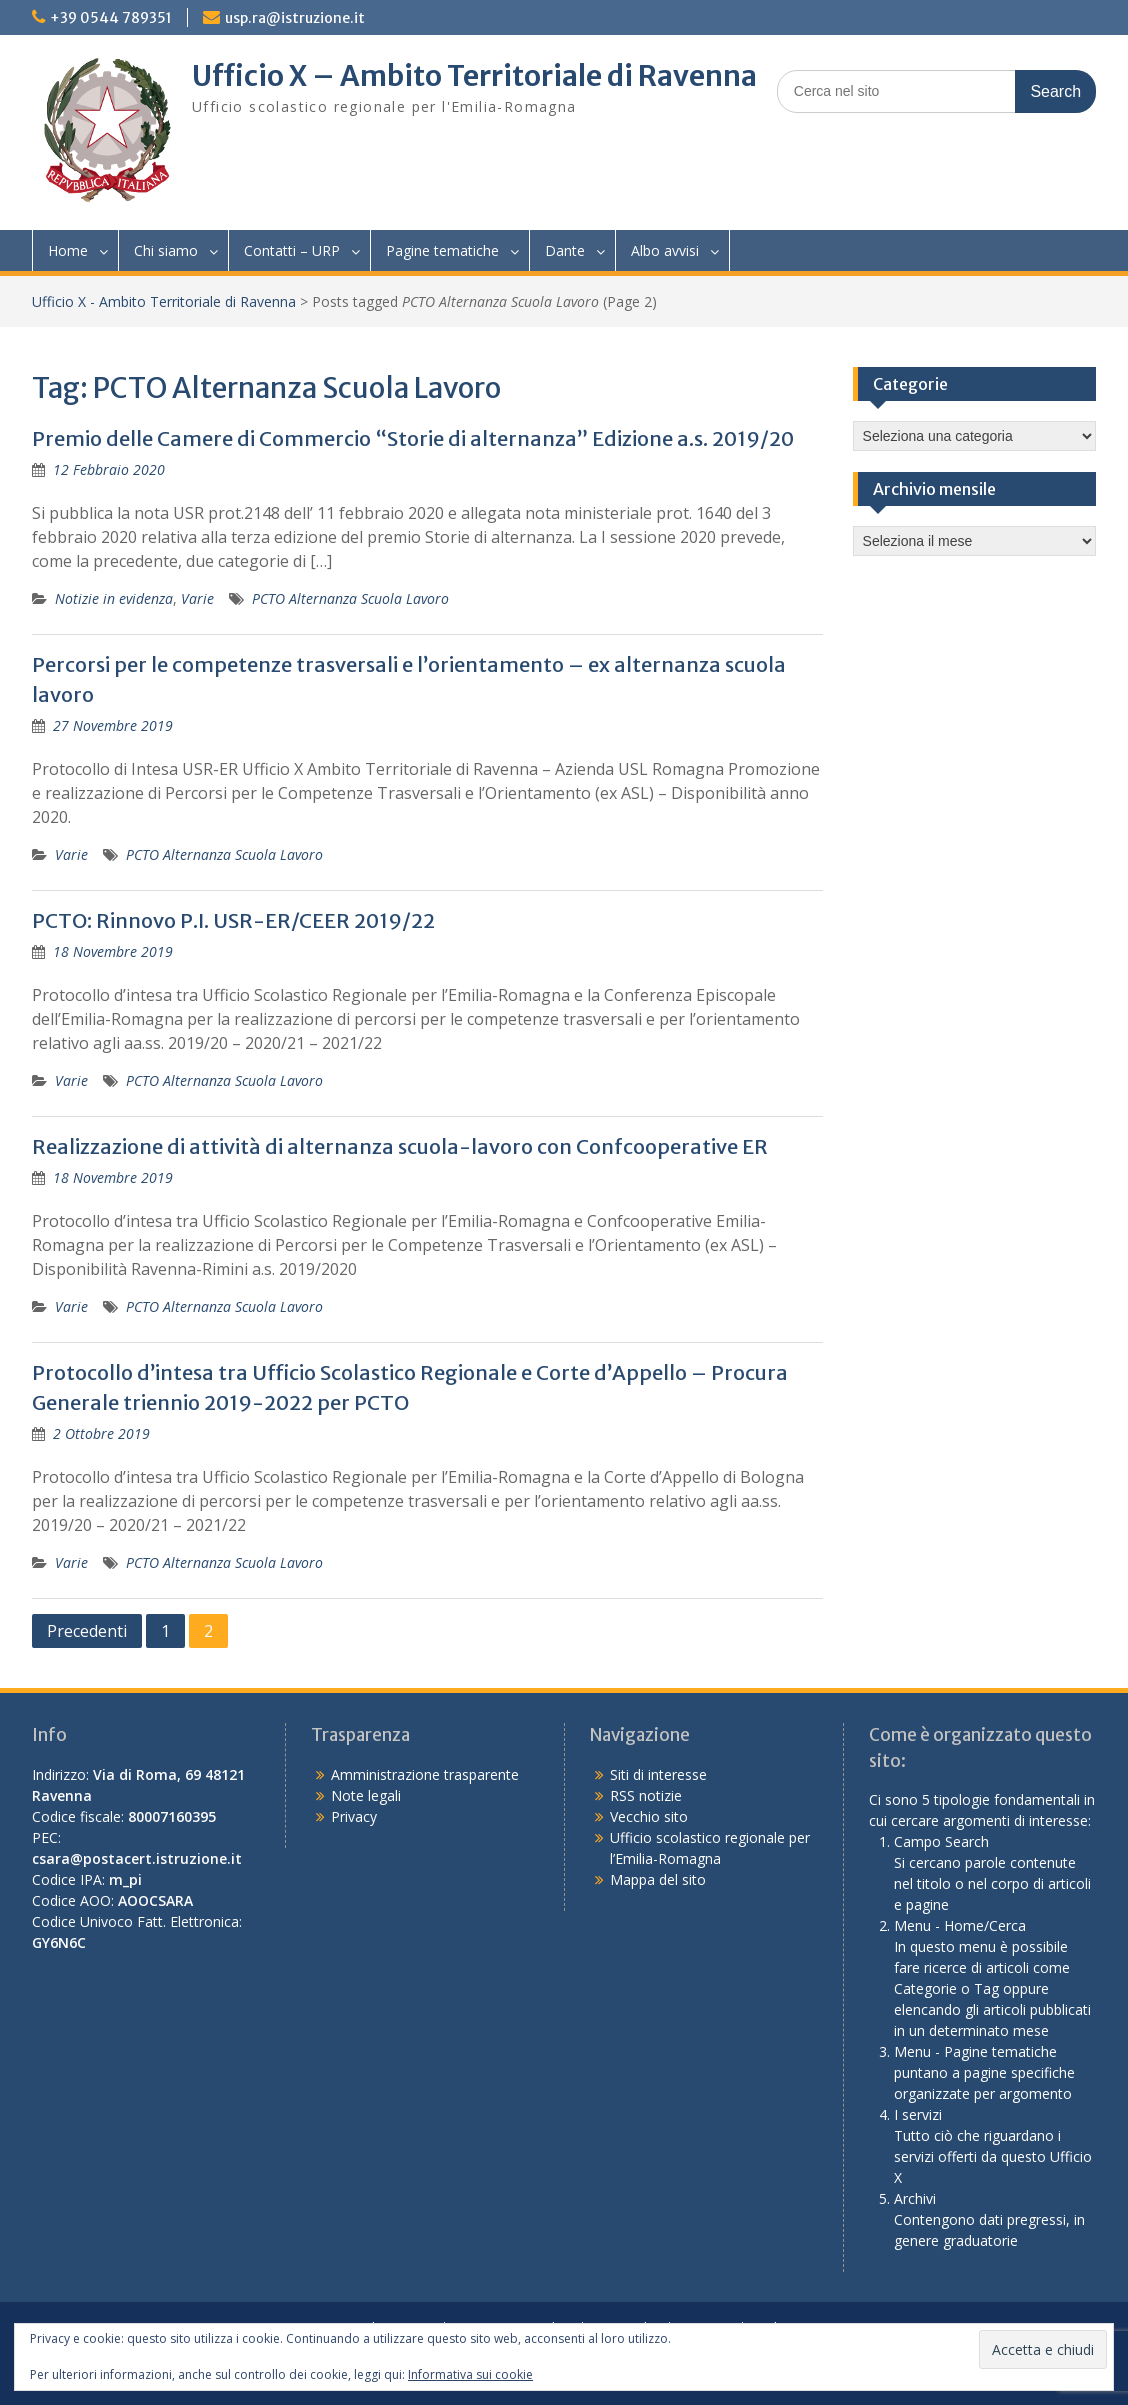 The height and width of the screenshot is (2405, 1128). Describe the element at coordinates (565, 250) in the screenshot. I see `Dante` at that location.